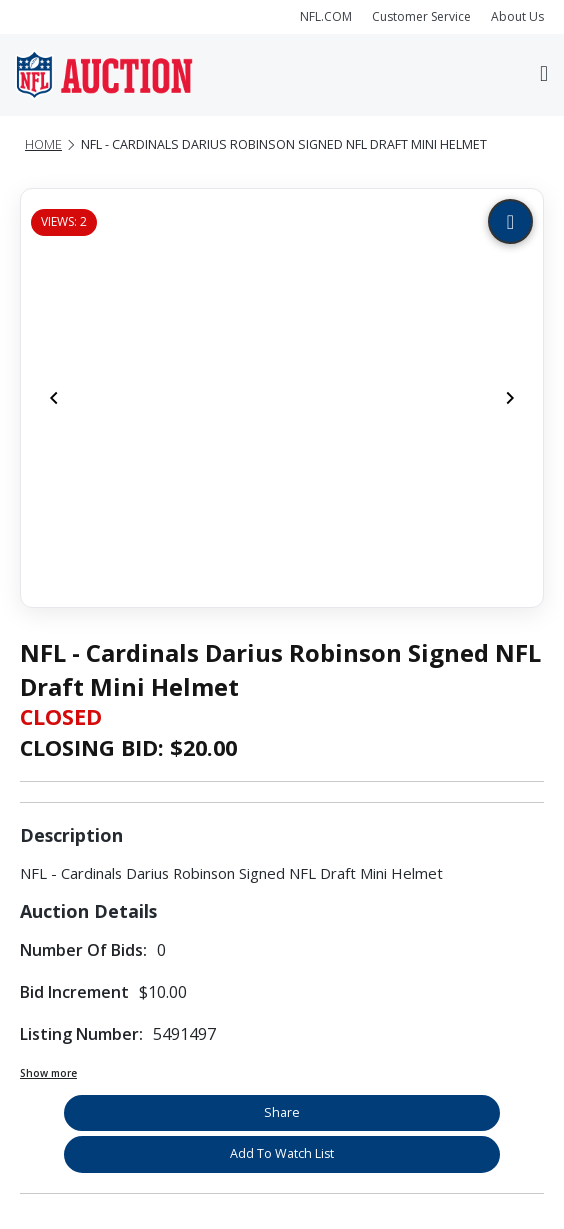 This screenshot has width=564, height=1229. I want to click on Share, so click(282, 1112).